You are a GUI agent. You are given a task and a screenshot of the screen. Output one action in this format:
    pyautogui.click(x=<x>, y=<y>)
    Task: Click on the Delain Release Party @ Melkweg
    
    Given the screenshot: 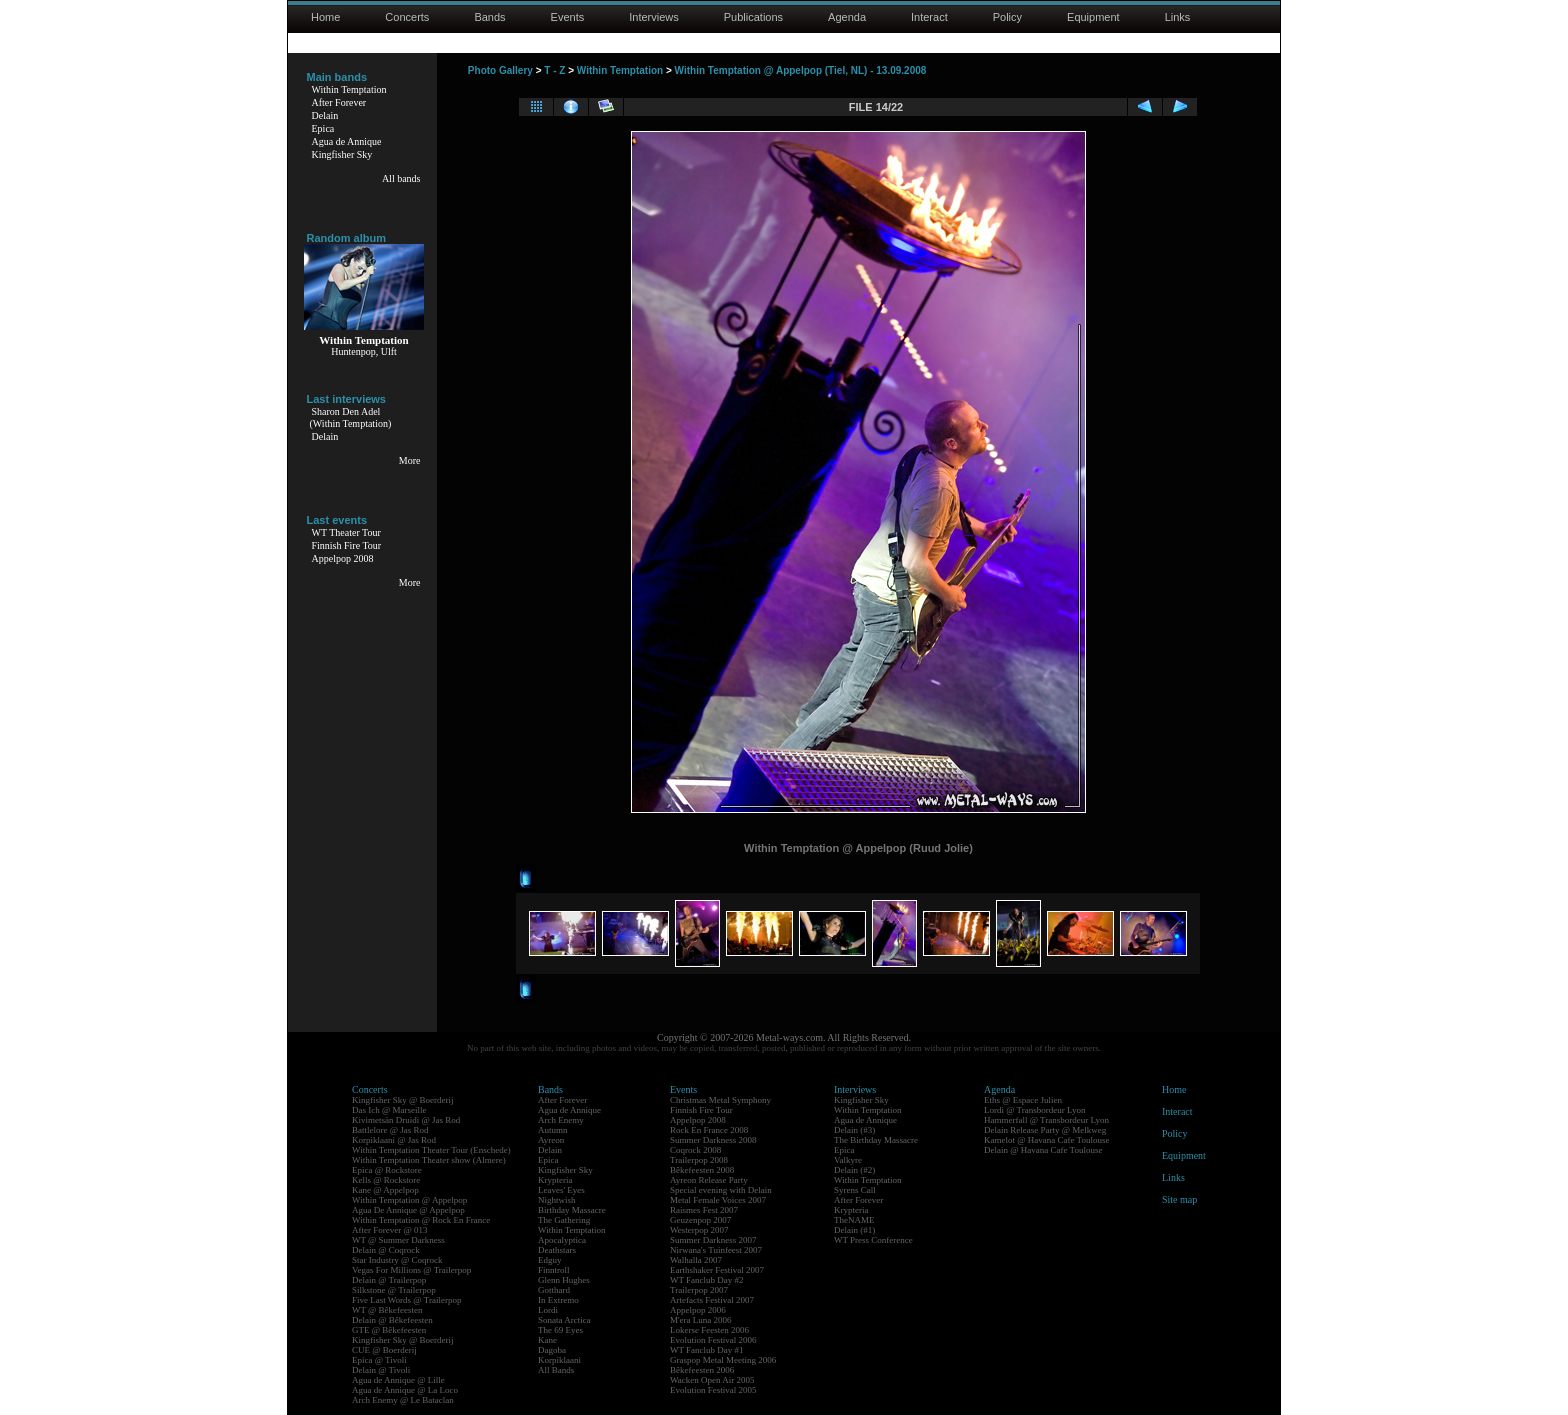 What is the action you would take?
    pyautogui.click(x=1045, y=1130)
    